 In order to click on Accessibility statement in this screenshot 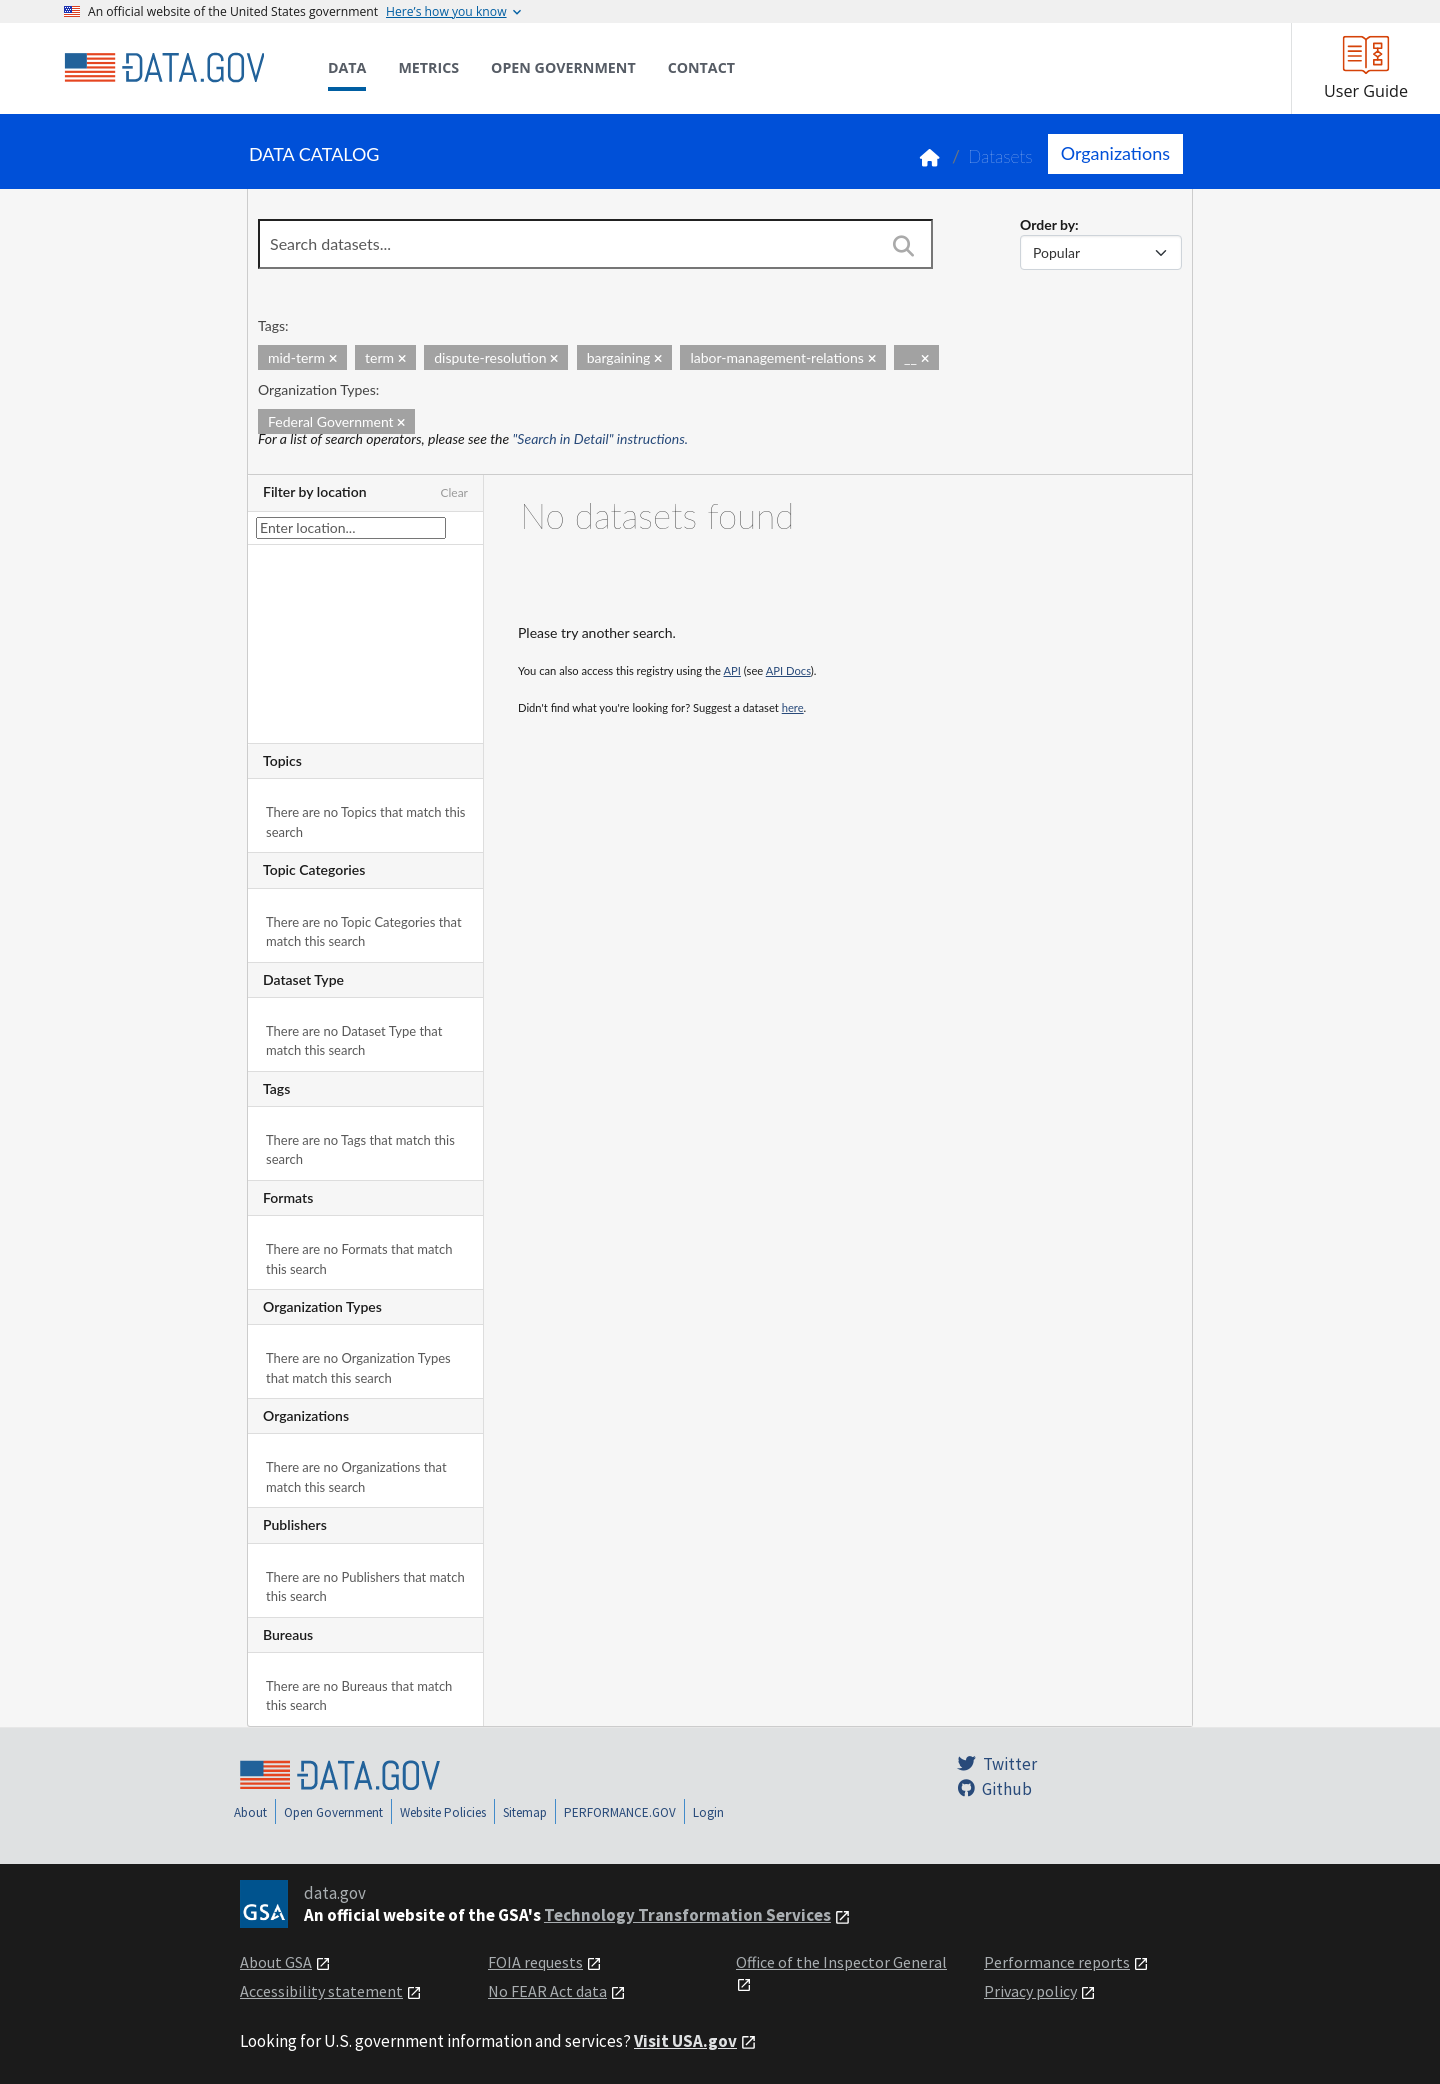, I will do `click(321, 1991)`.